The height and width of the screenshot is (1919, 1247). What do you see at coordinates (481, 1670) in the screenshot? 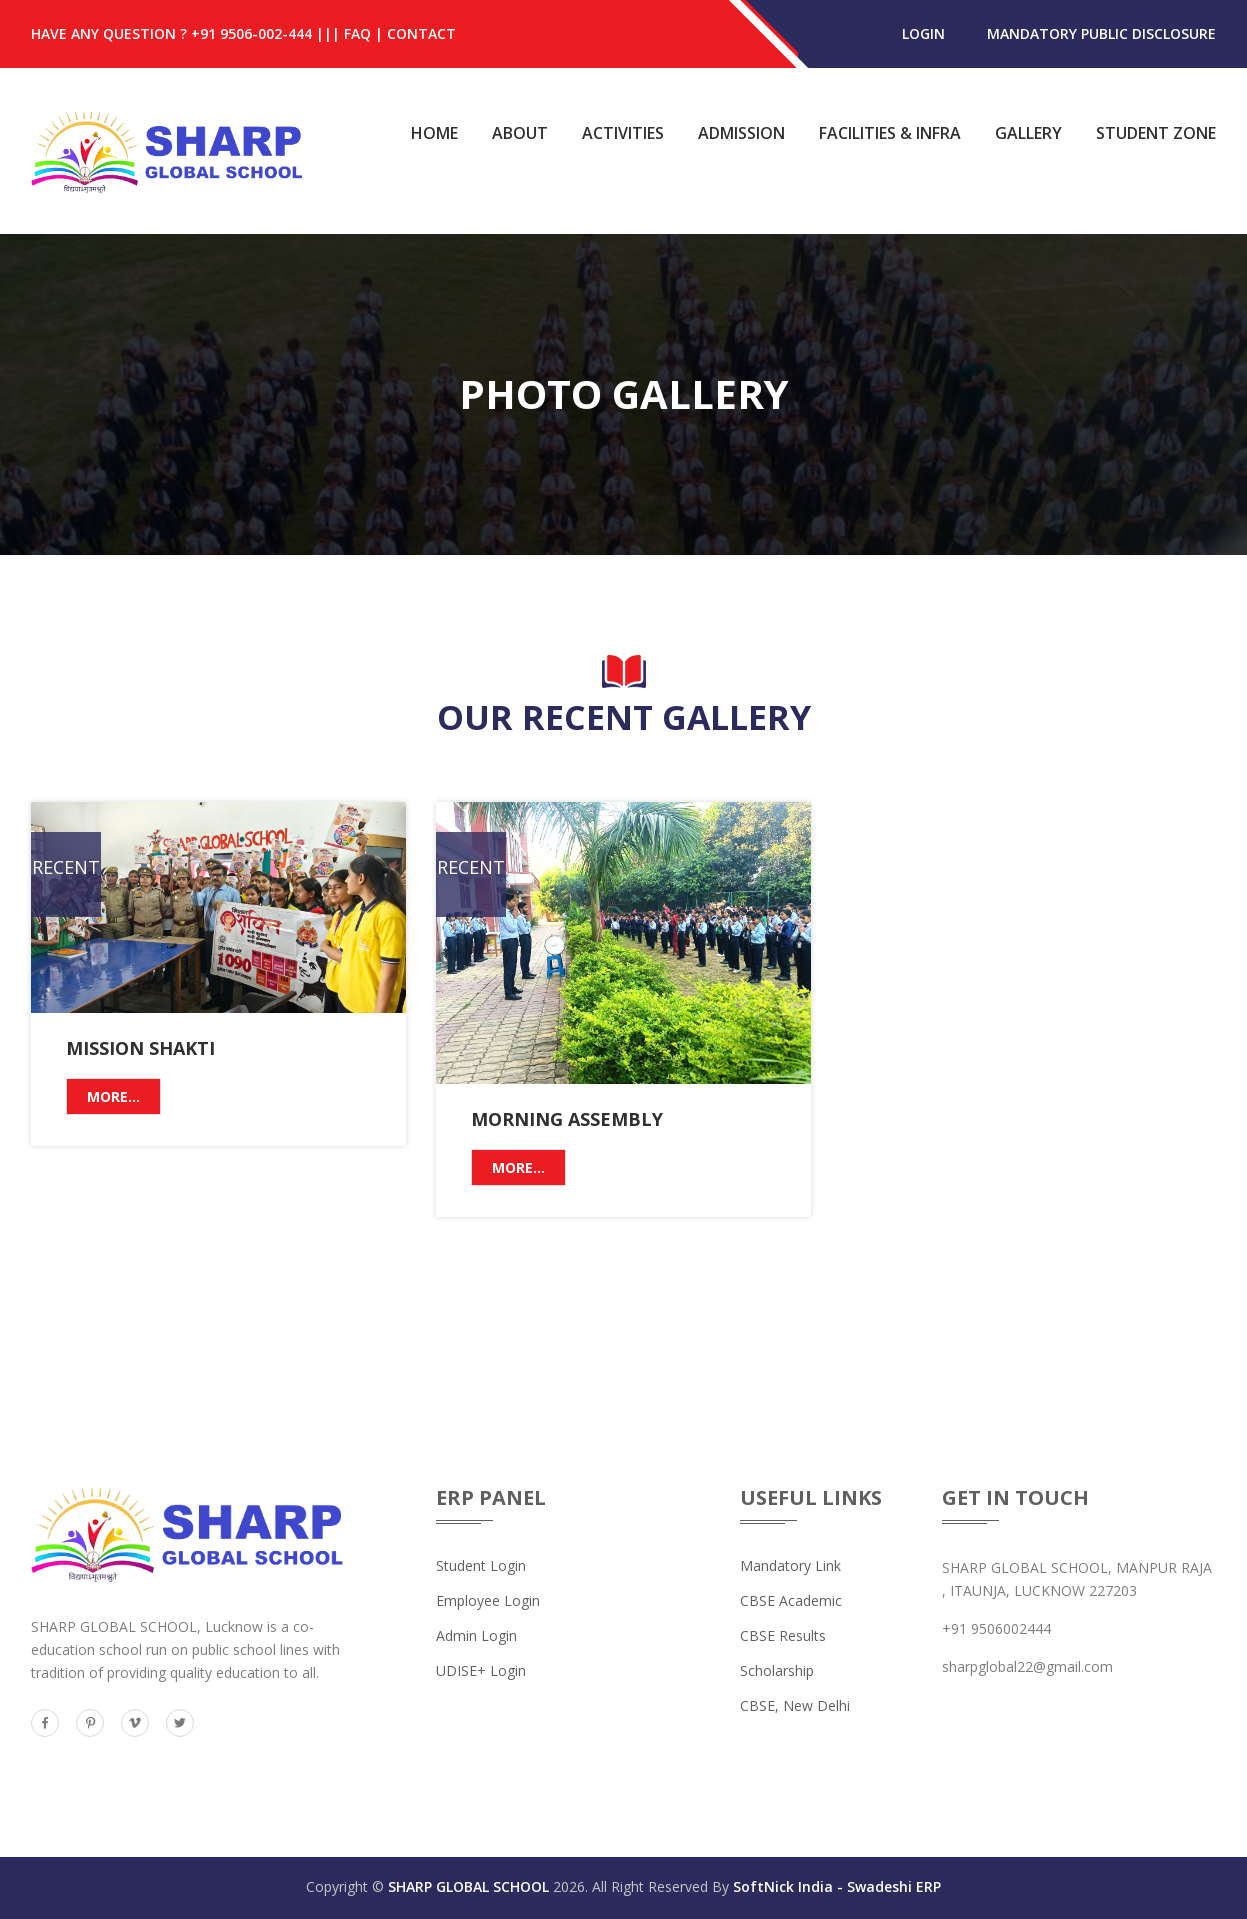
I see `UDISE+ Login` at bounding box center [481, 1670].